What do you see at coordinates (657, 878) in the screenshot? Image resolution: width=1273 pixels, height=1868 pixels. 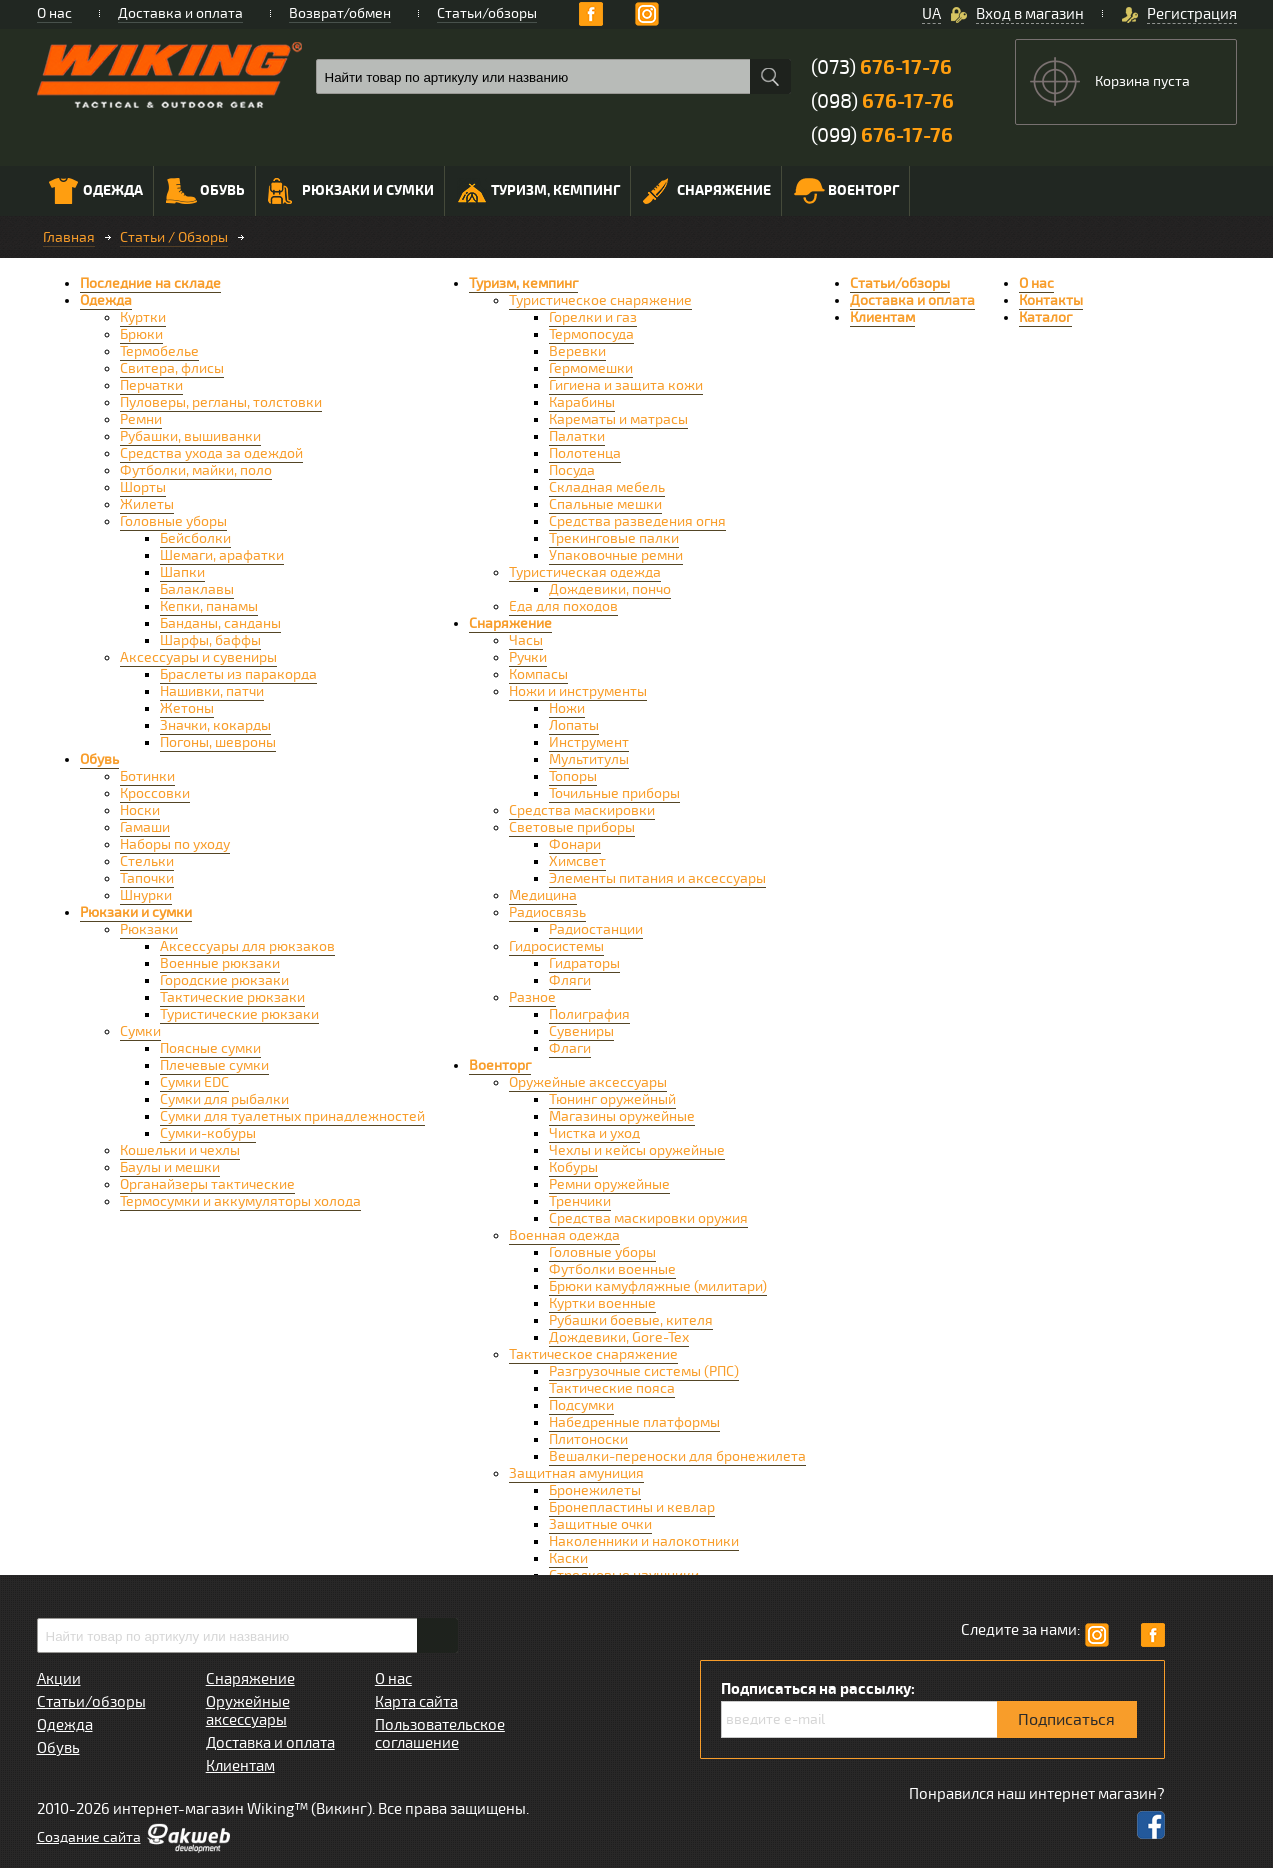 I see `Элементы питания и аксессуары` at bounding box center [657, 878].